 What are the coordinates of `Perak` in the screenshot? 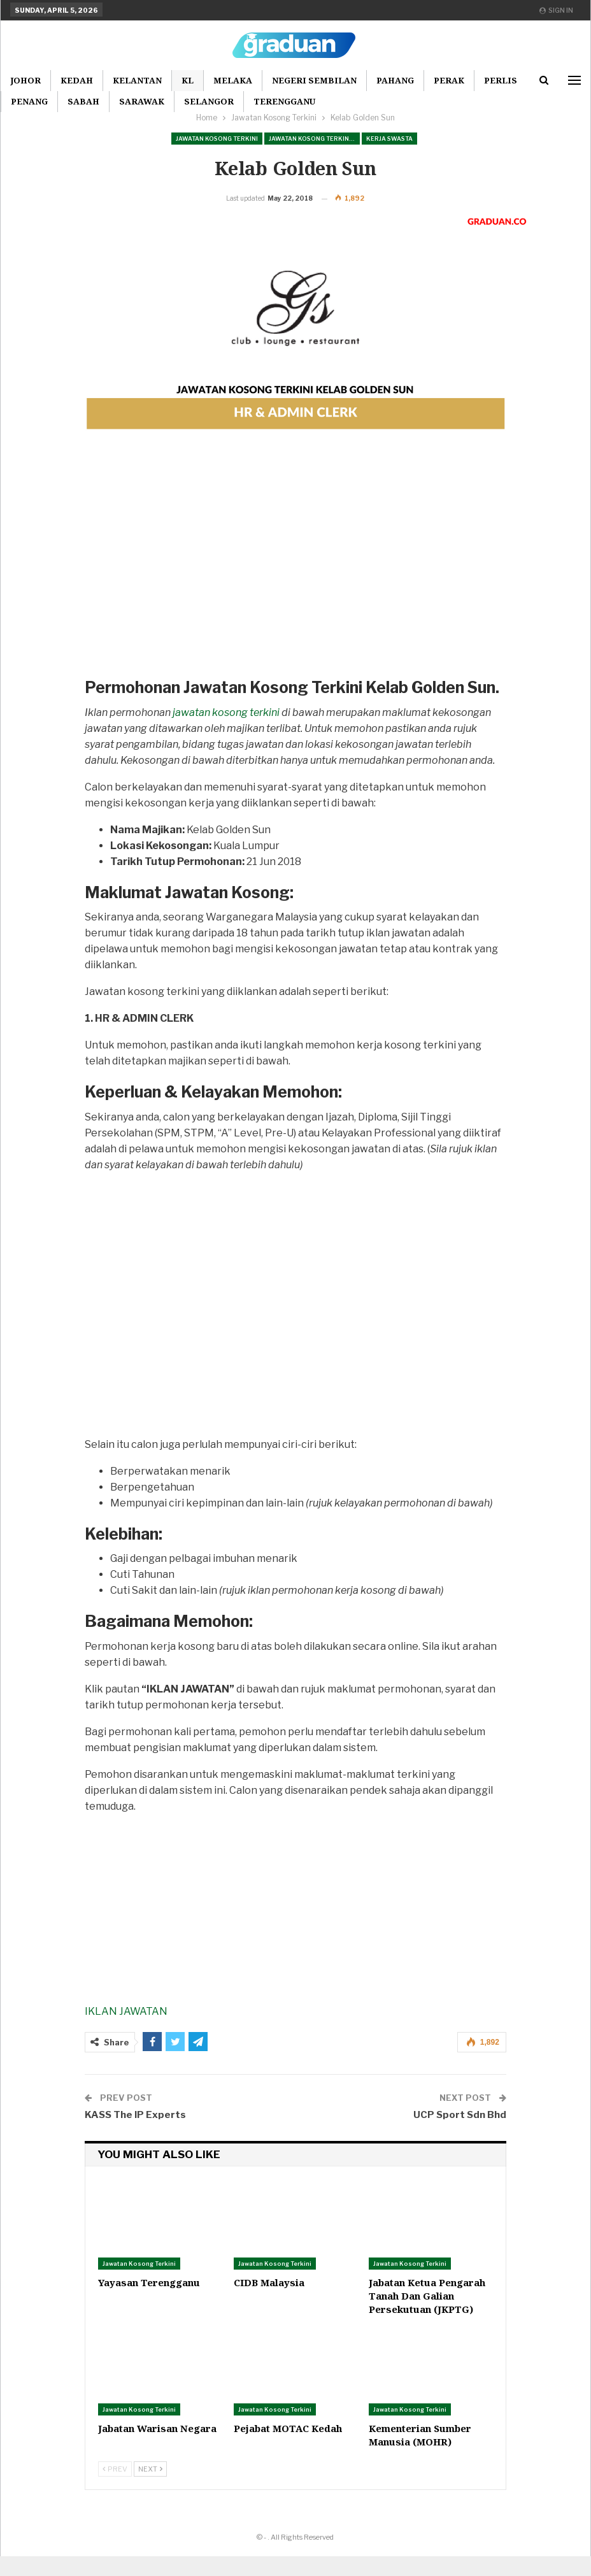 It's located at (449, 80).